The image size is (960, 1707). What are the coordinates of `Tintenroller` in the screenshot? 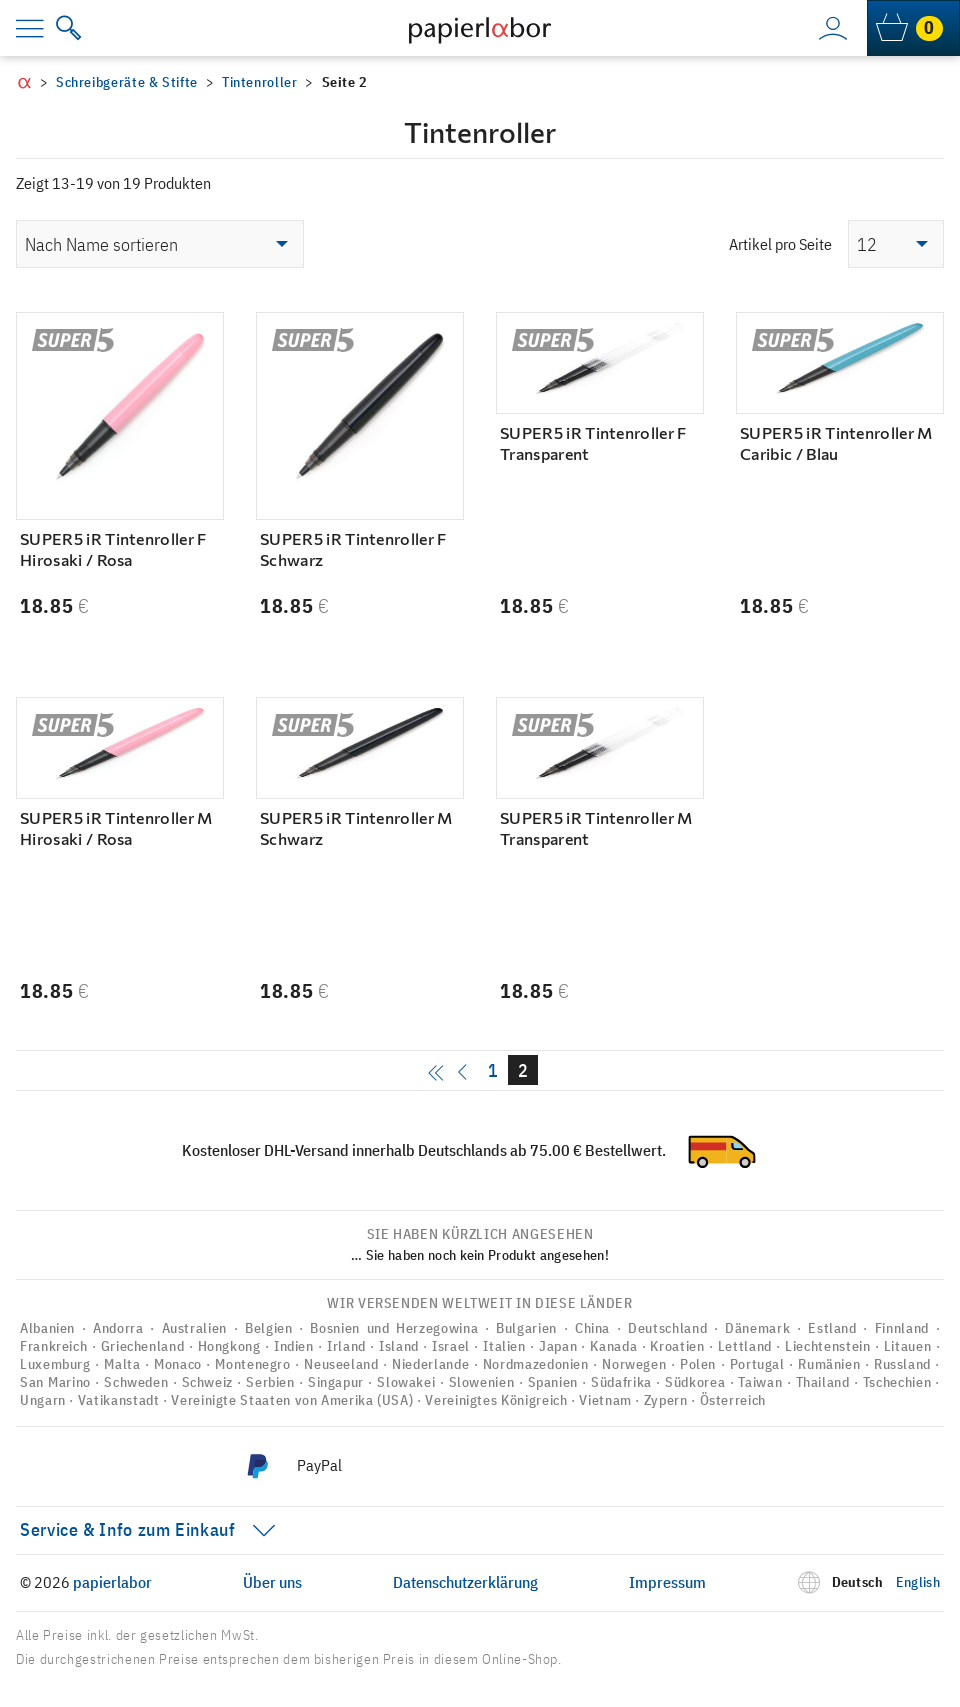 It's located at (260, 82).